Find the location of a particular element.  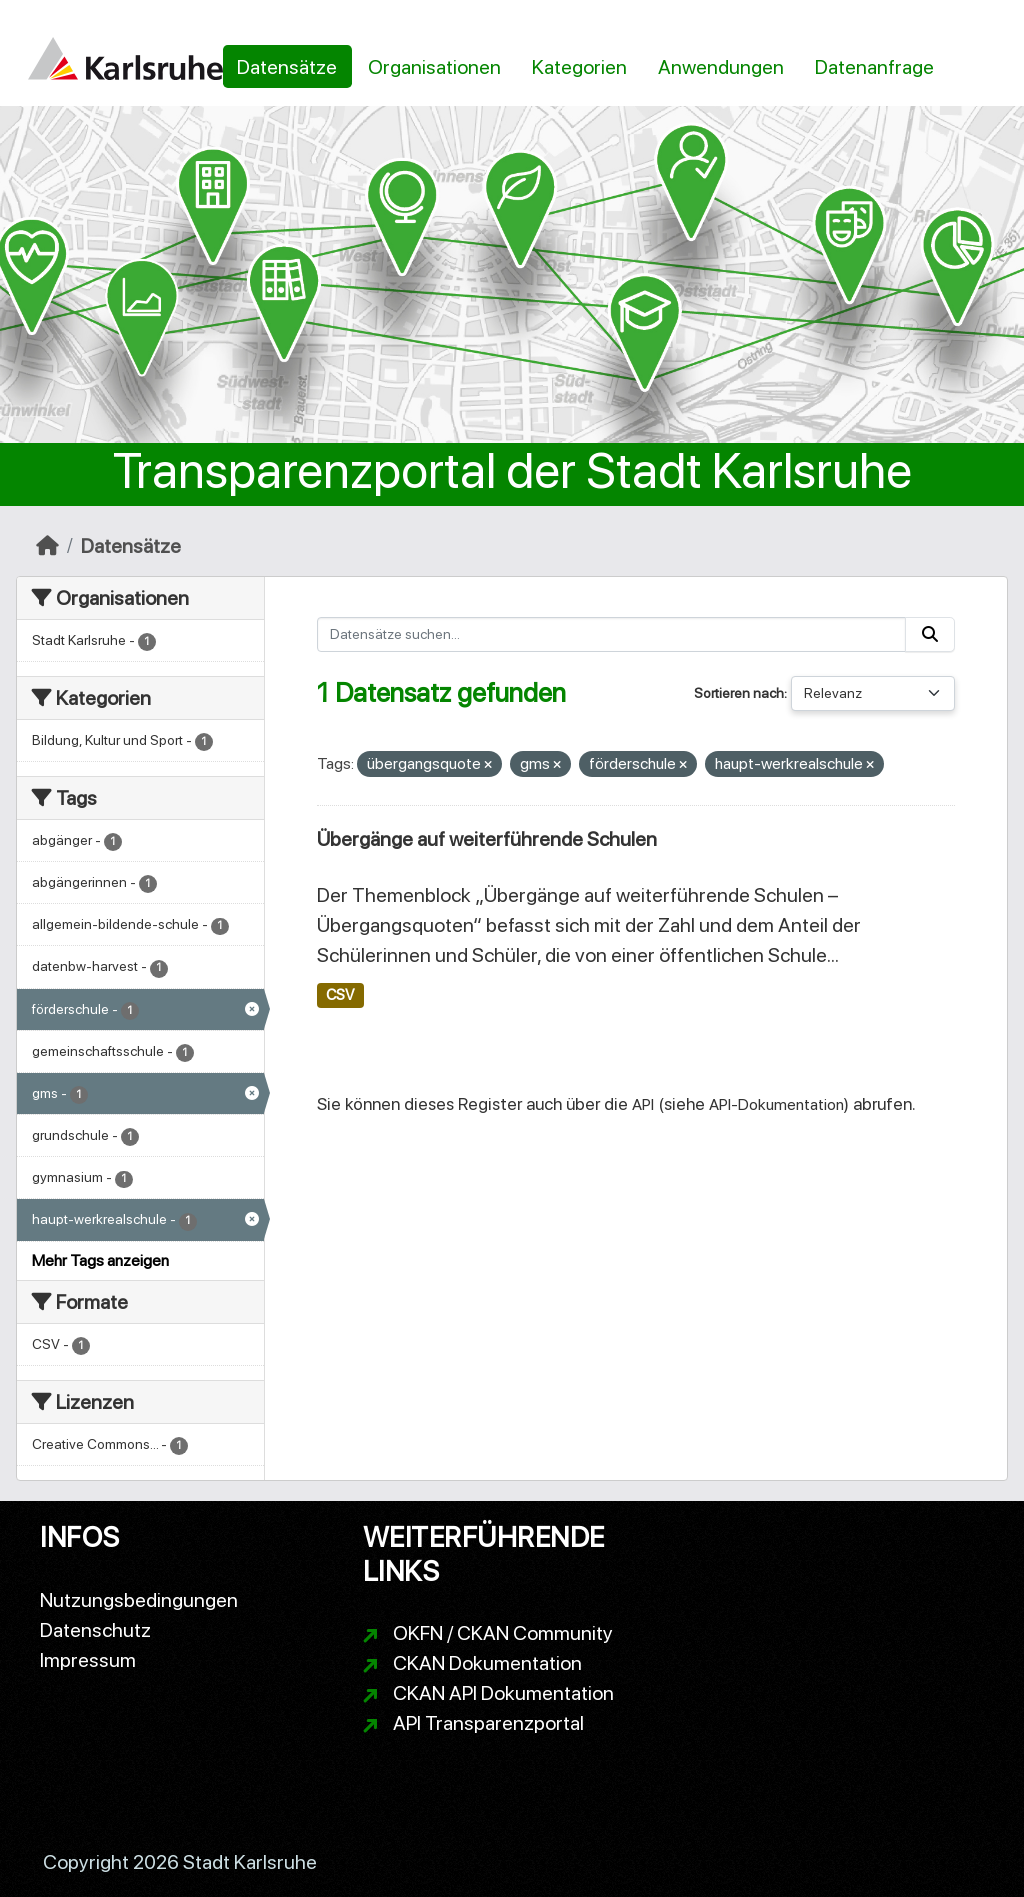

[Absenden] is located at coordinates (930, 634).